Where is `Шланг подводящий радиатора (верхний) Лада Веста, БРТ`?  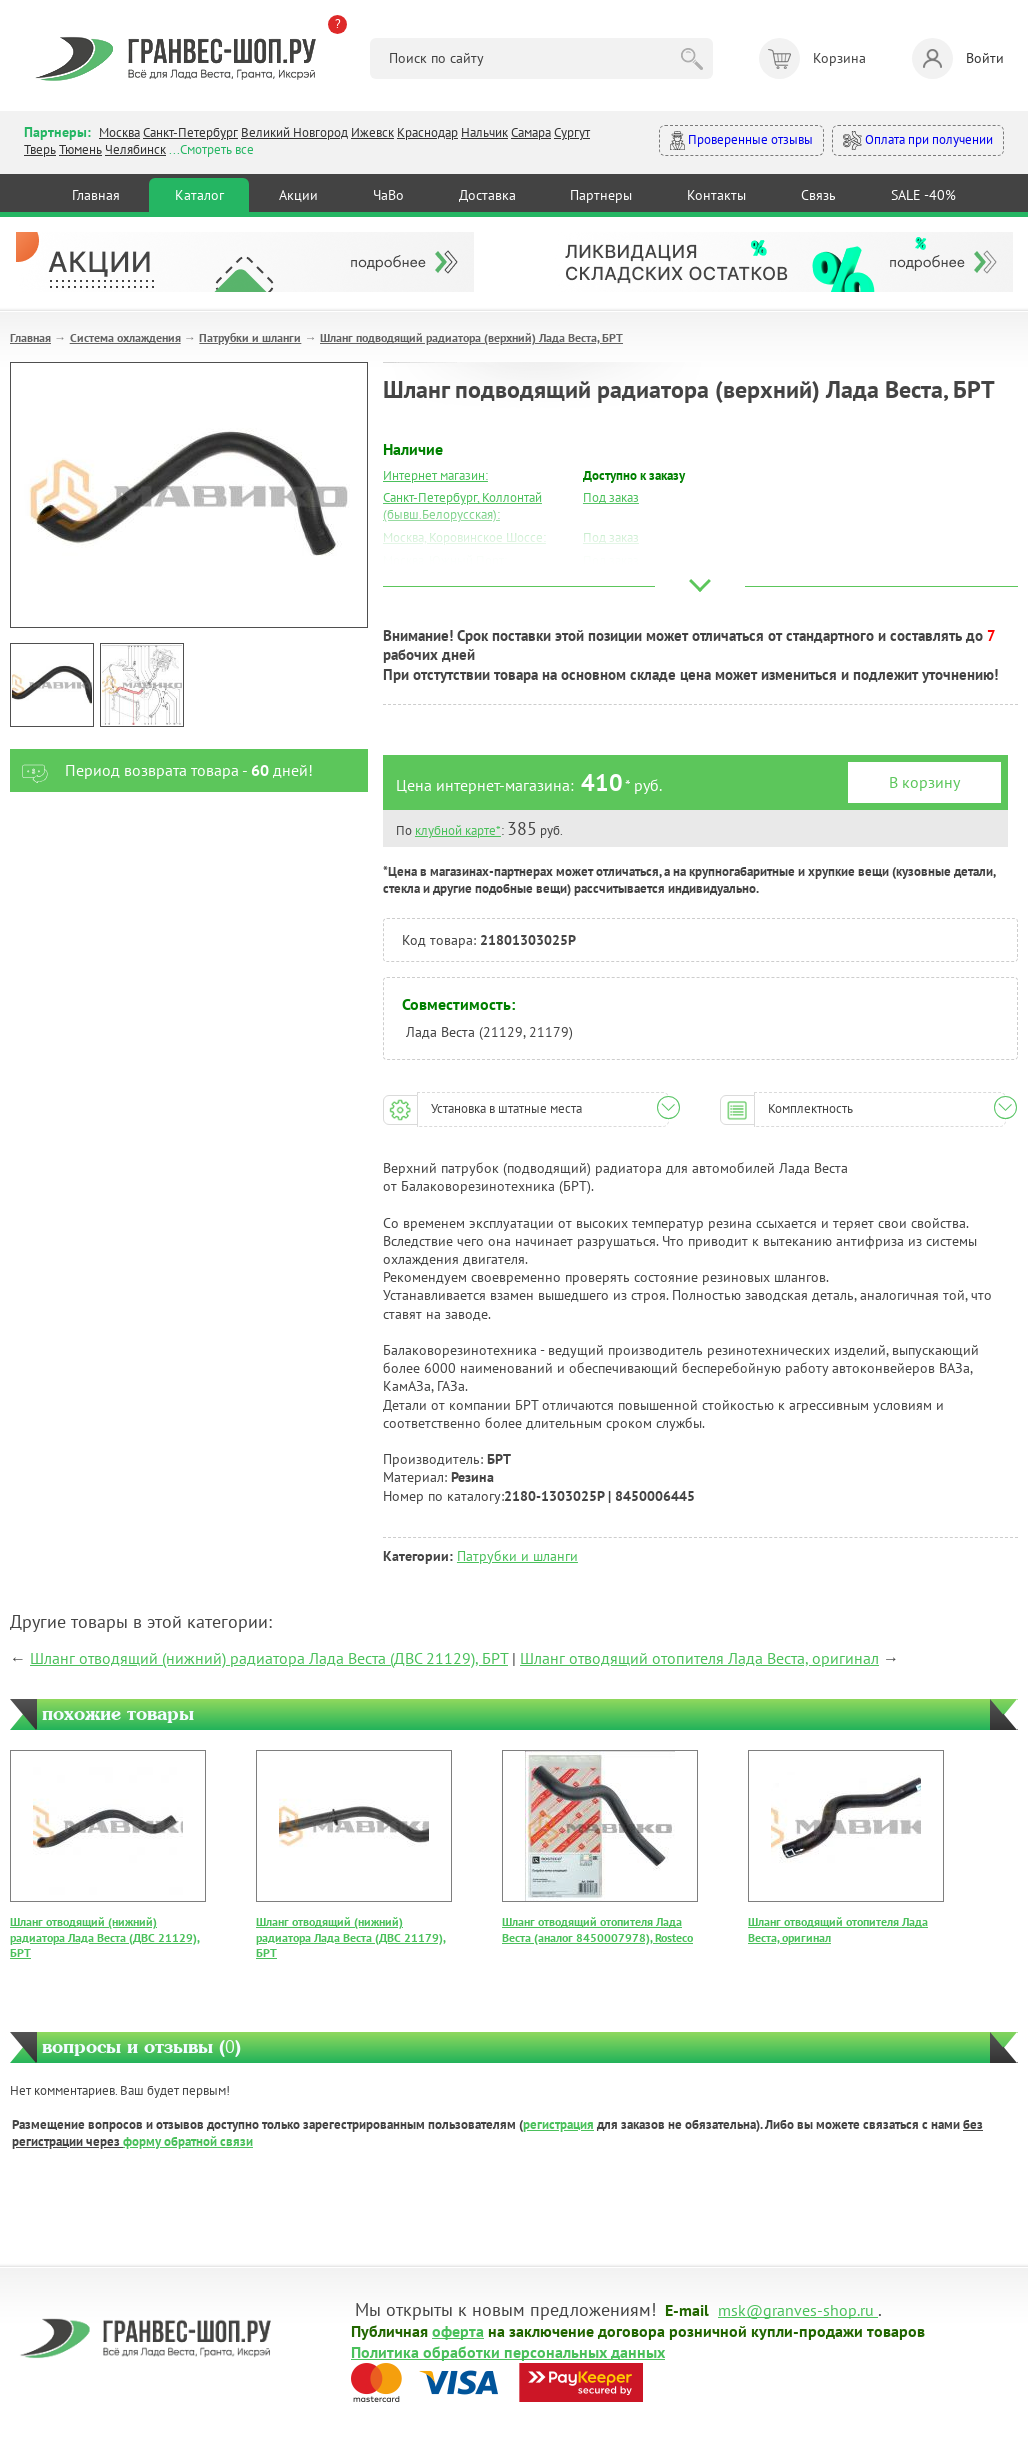
Шланг подводящий радиатора (верхний) Лада Веста, БРТ is located at coordinates (471, 337).